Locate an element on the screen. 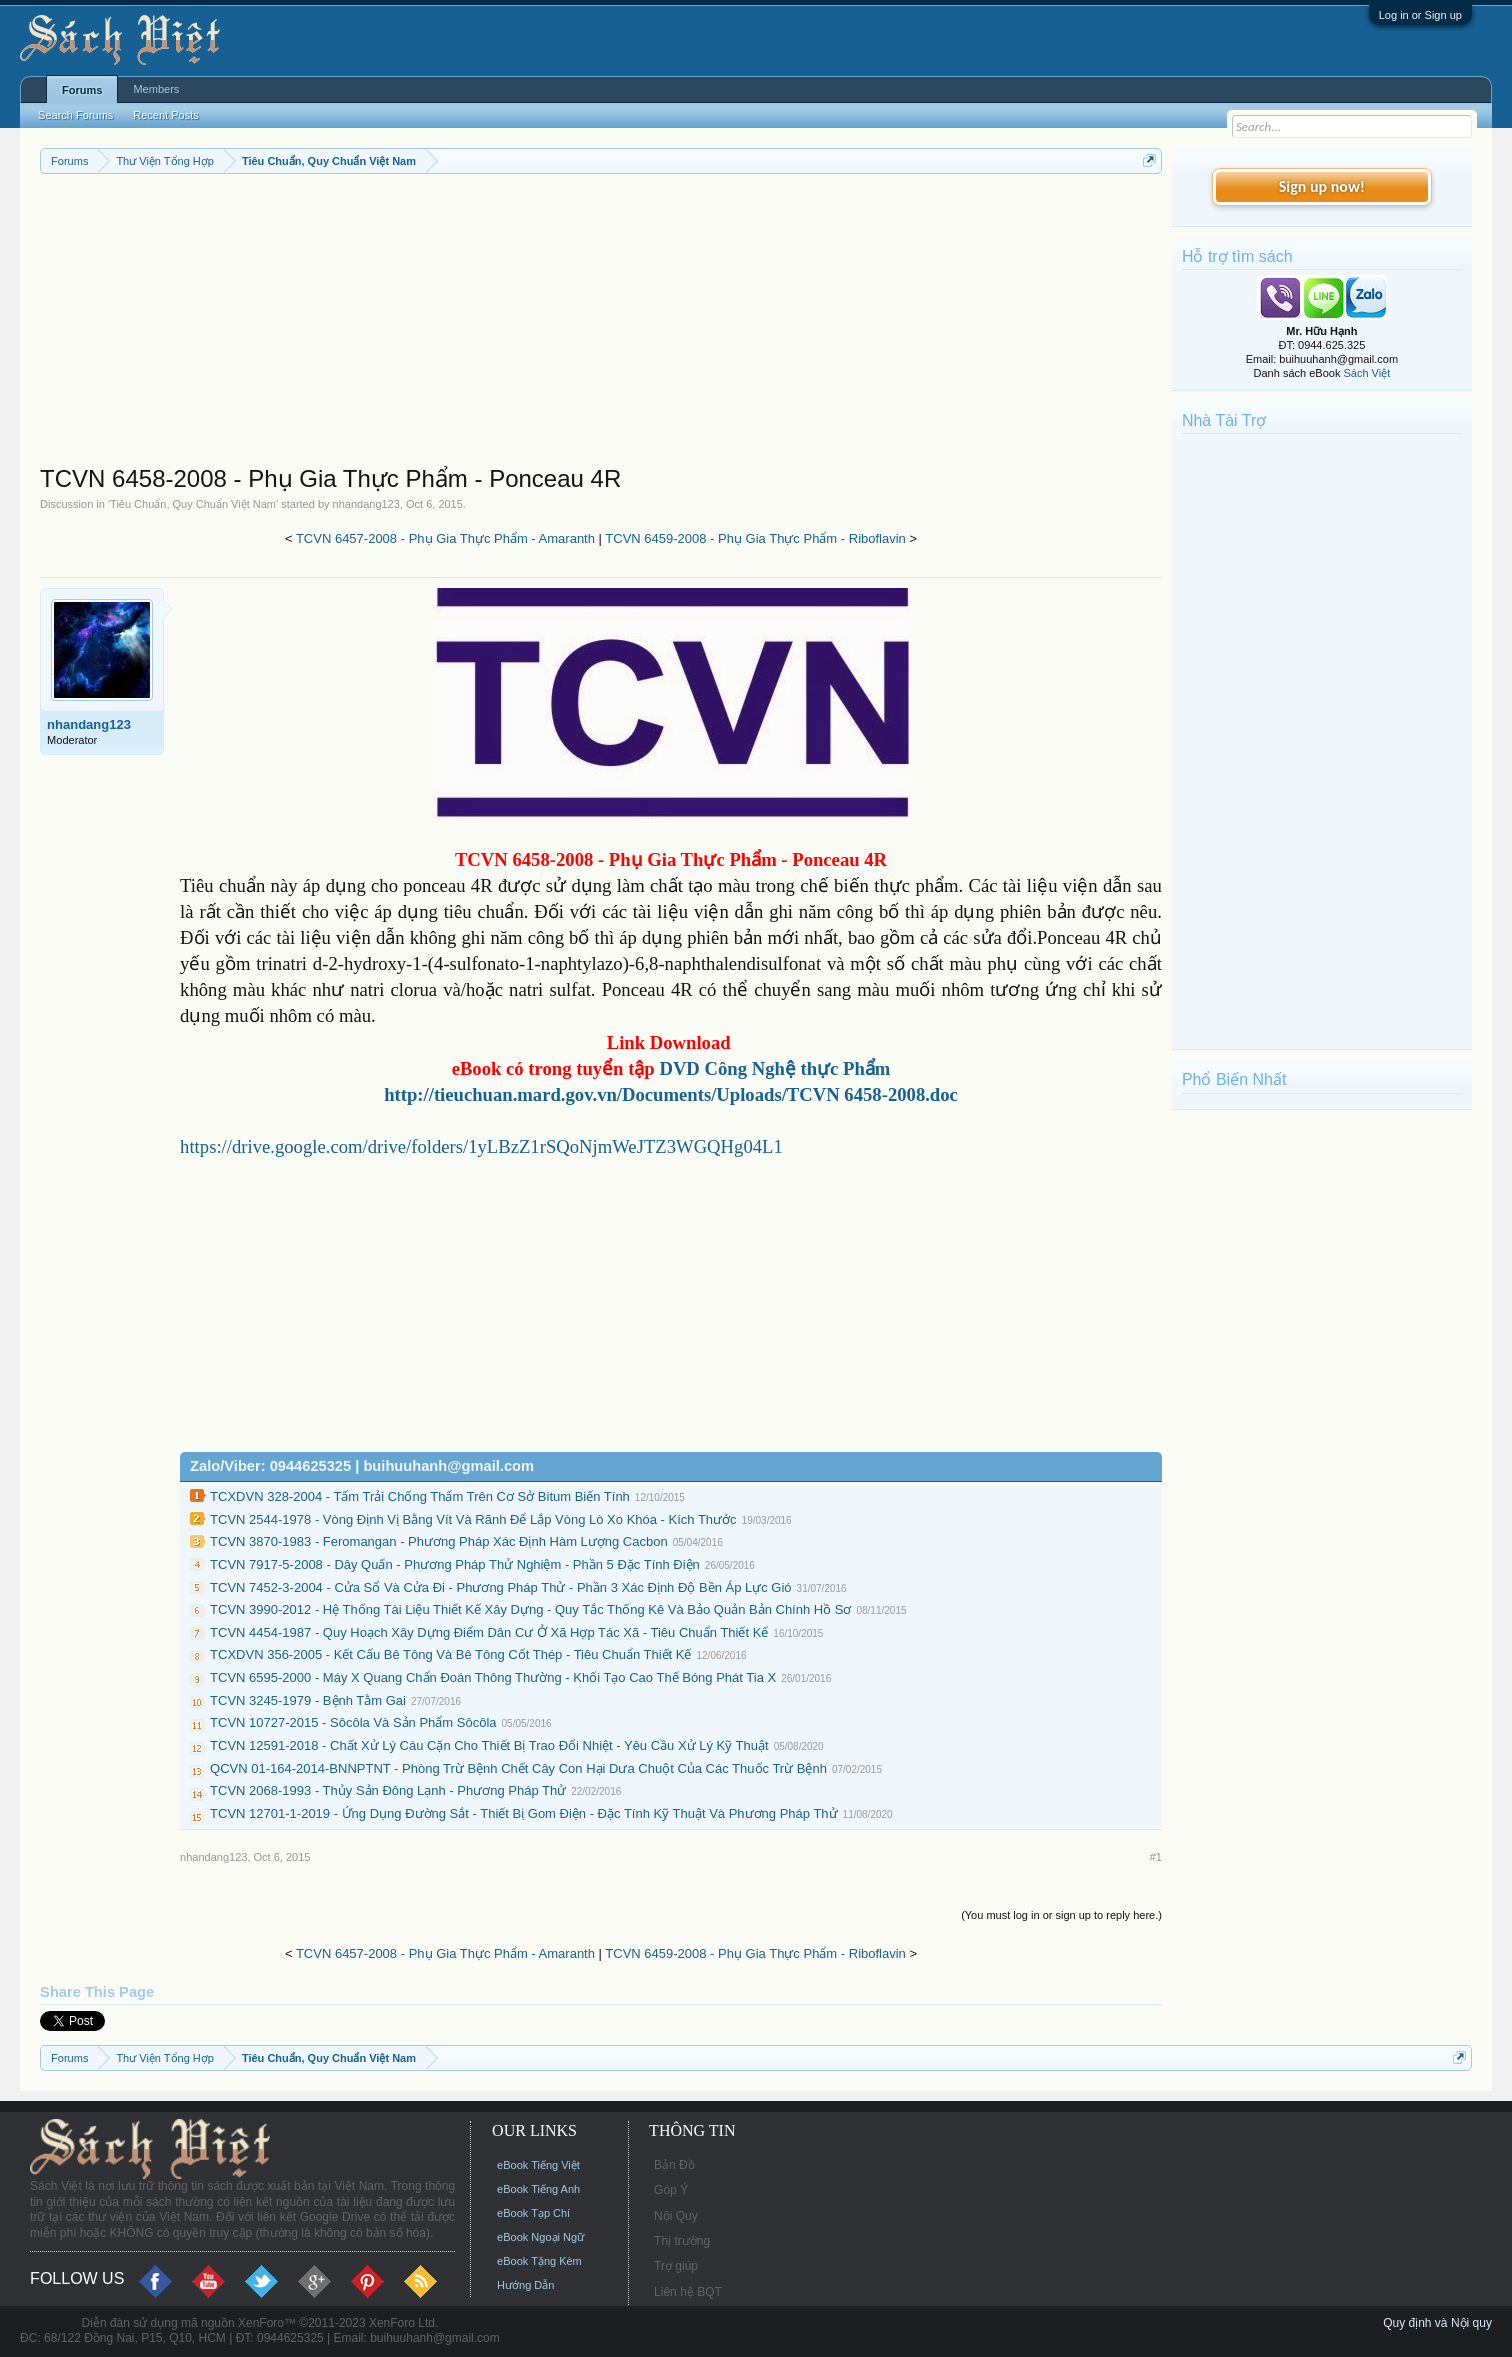 The width and height of the screenshot is (1512, 2357). Members is located at coordinates (156, 89).